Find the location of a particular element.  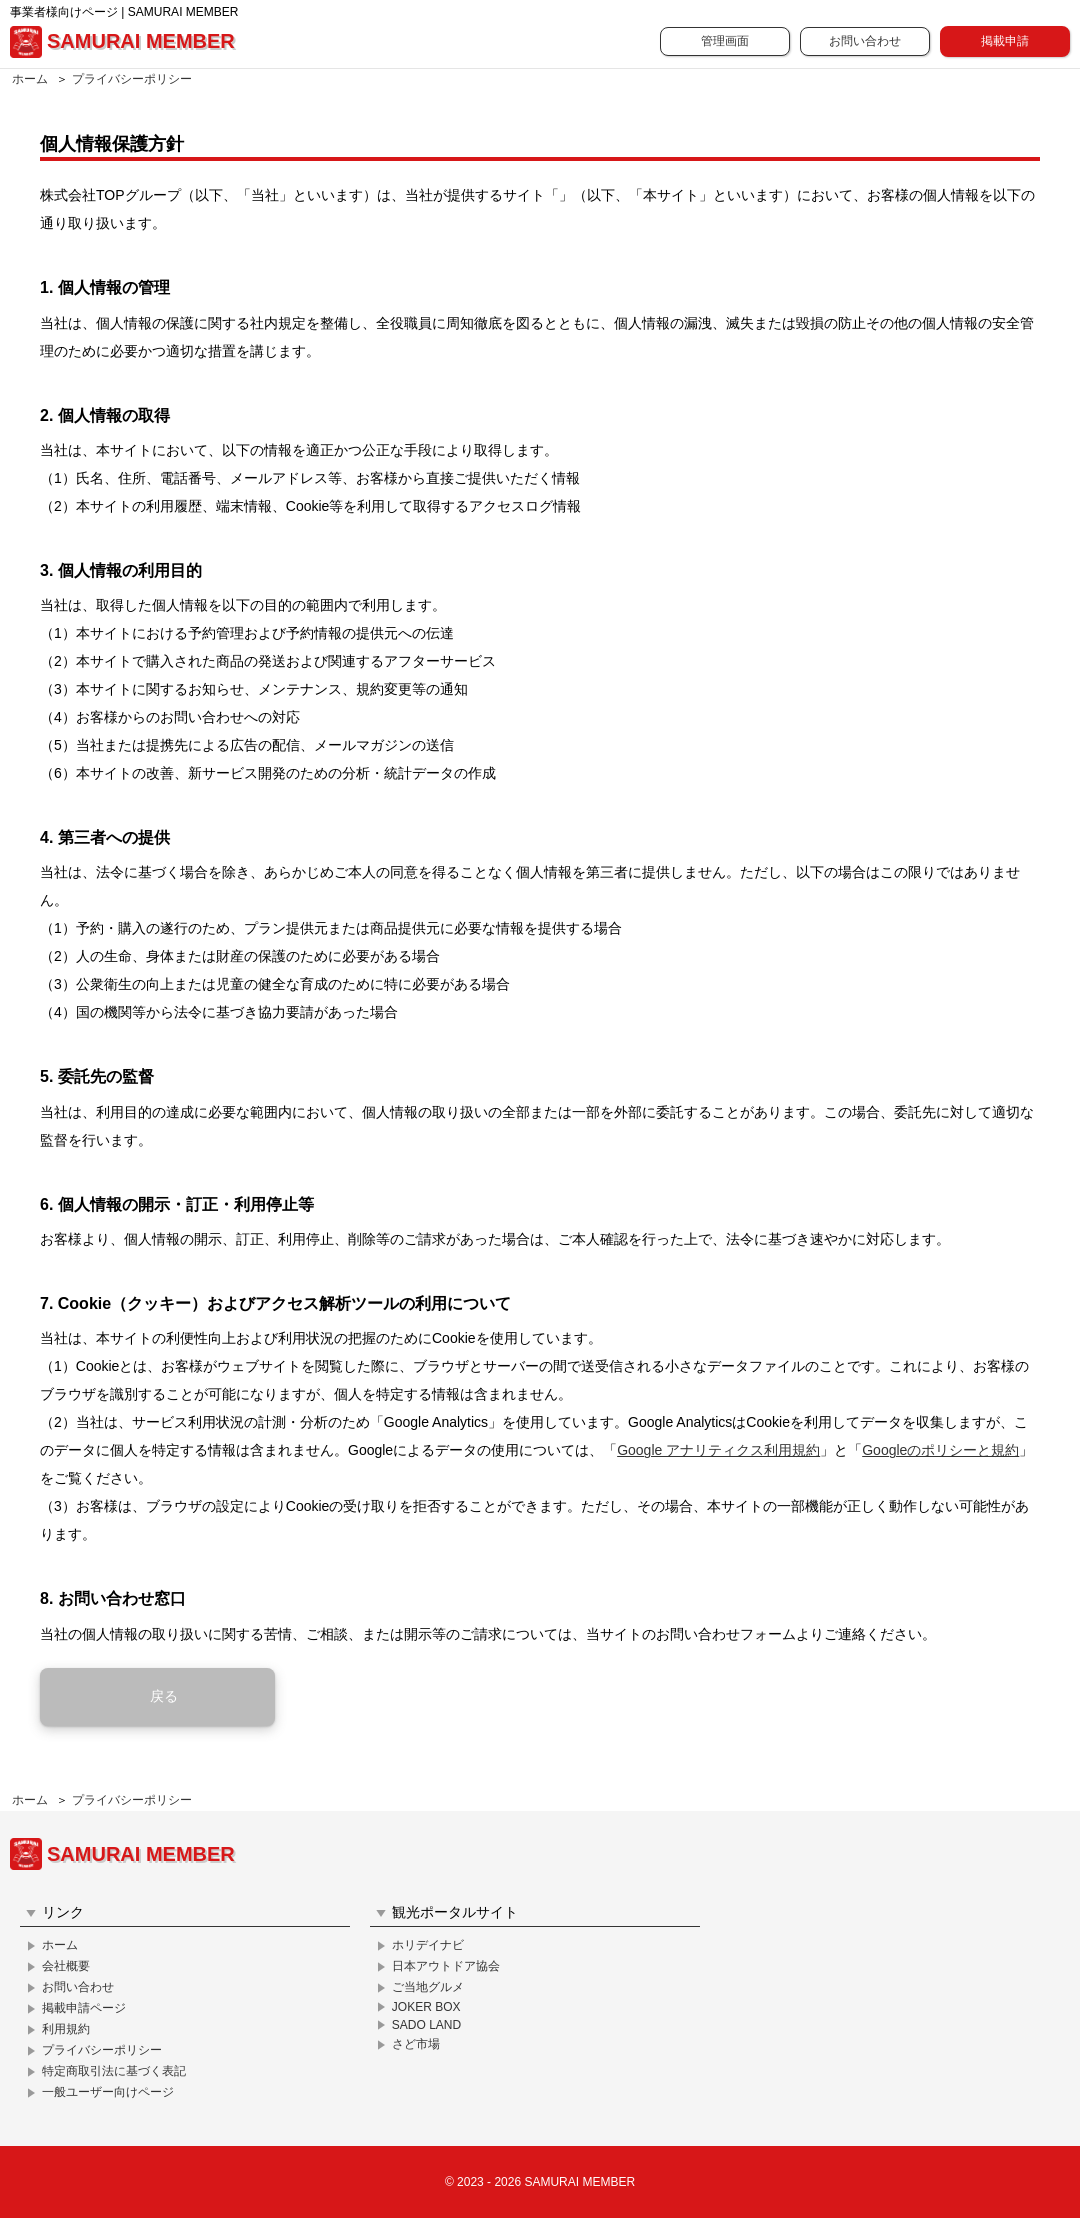

管理画面 is located at coordinates (725, 41).